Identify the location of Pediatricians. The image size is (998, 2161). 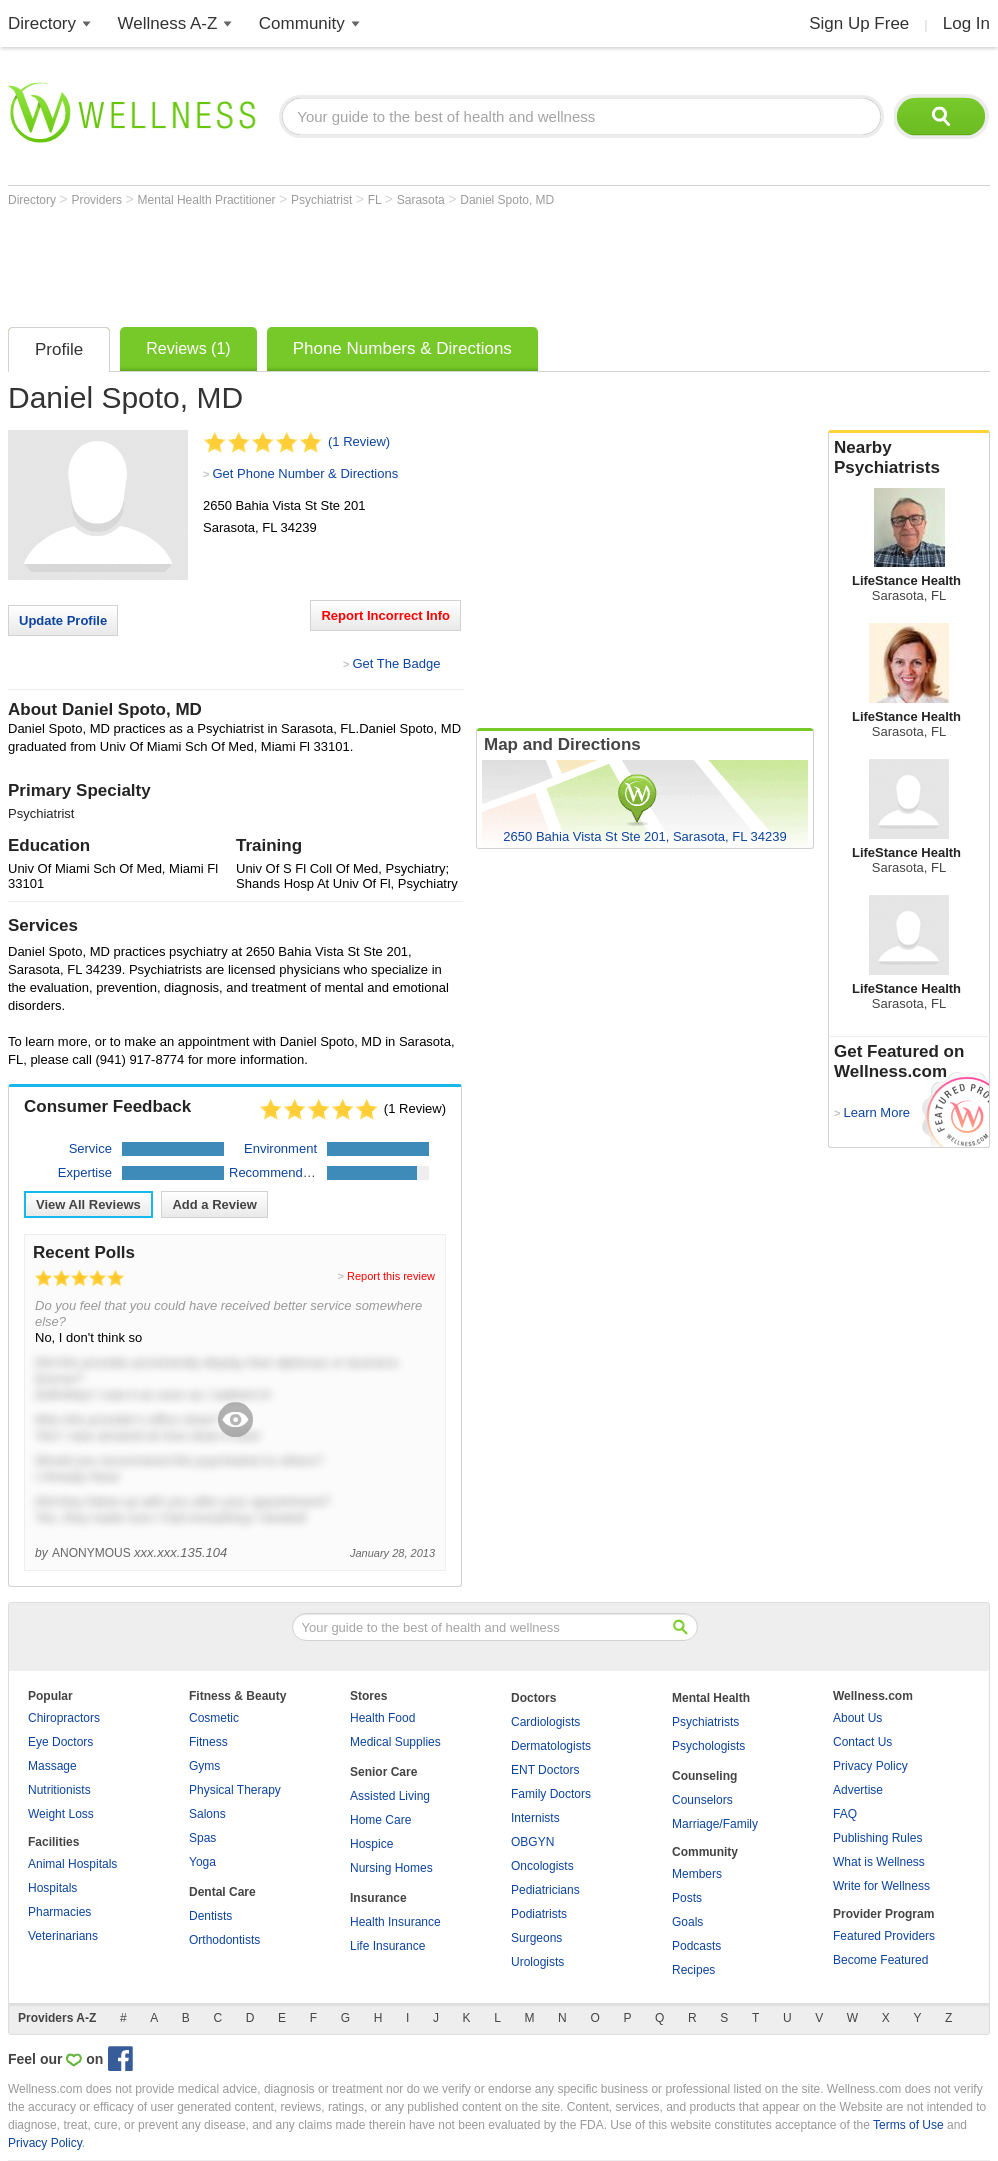
(545, 1890).